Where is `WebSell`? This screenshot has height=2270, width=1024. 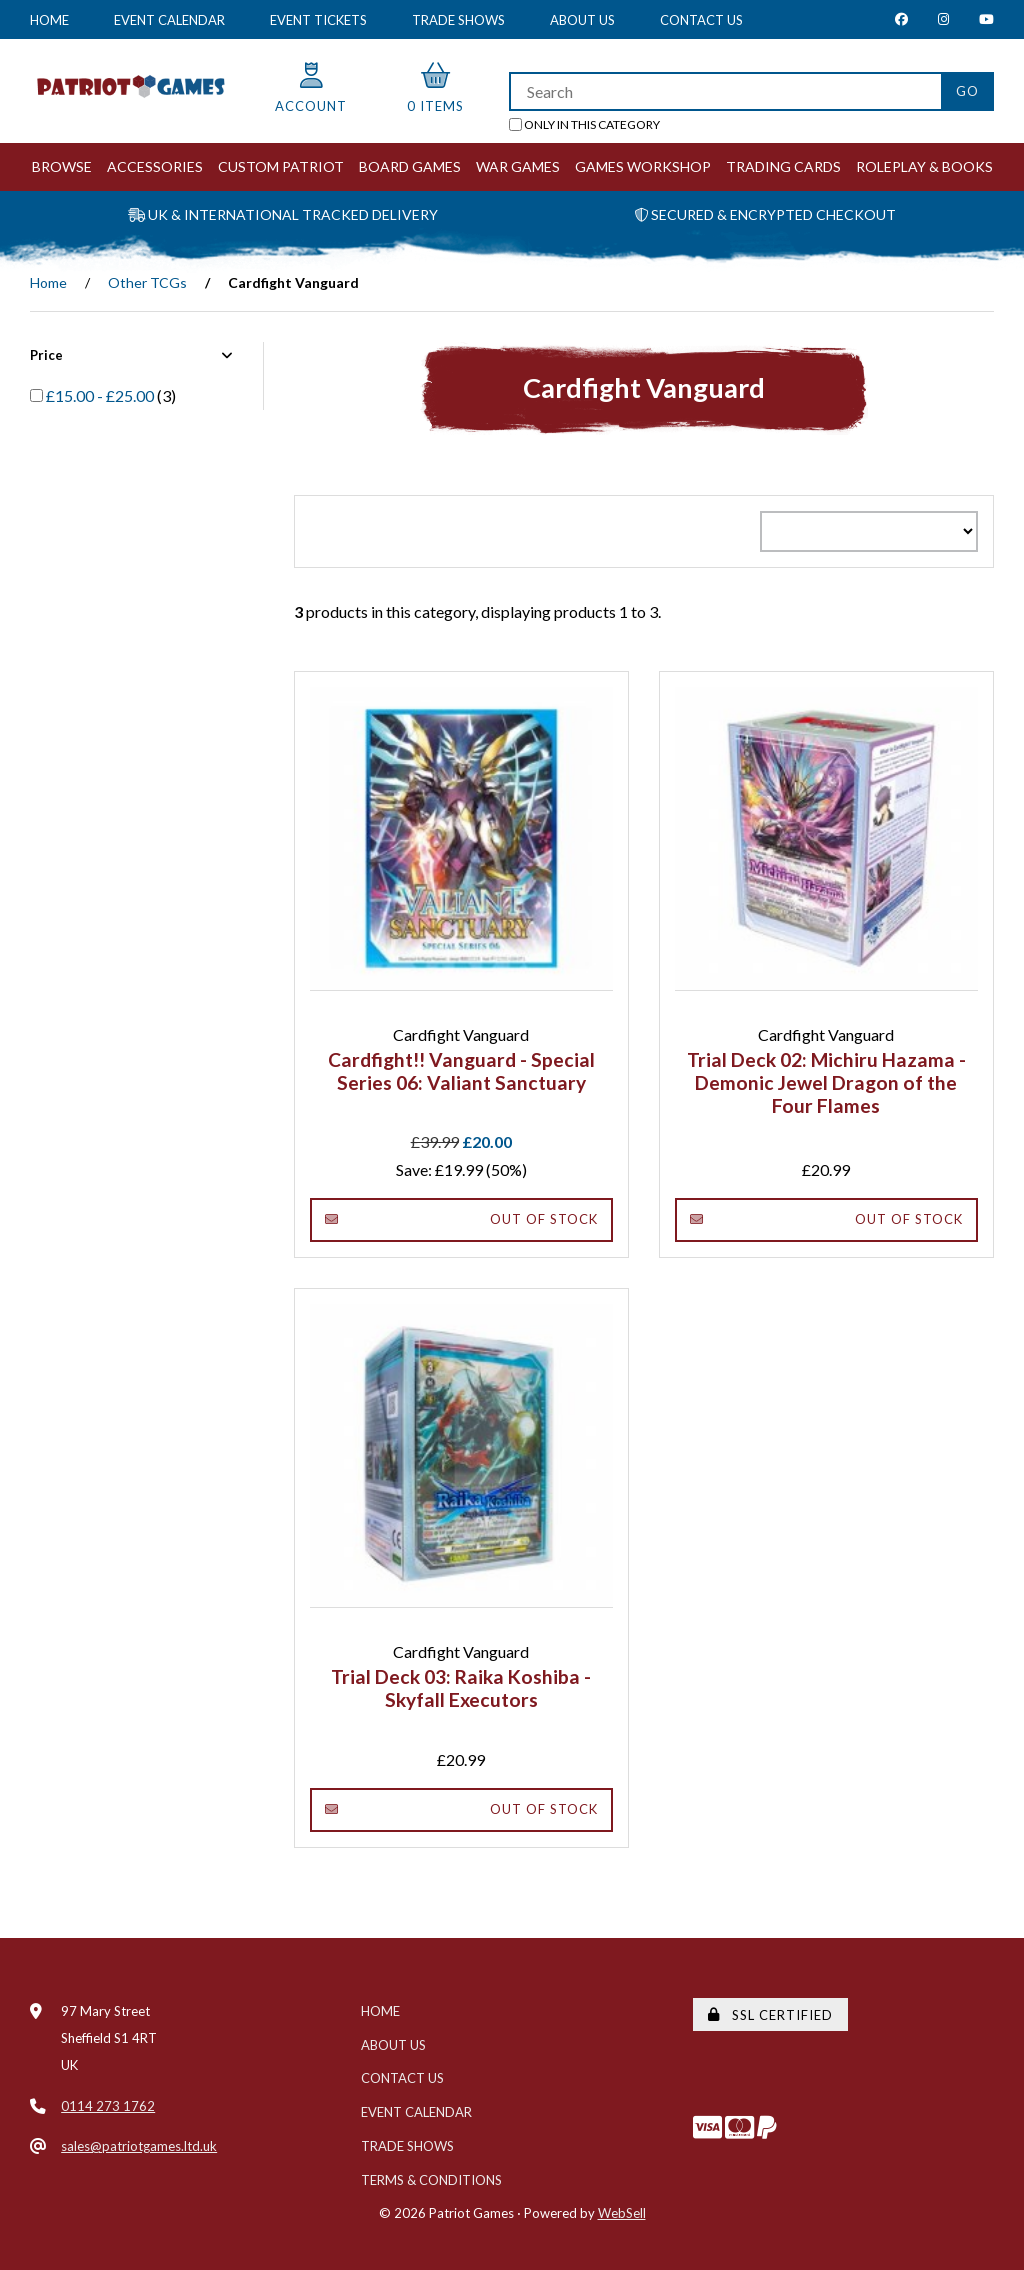 WebSell is located at coordinates (622, 2213).